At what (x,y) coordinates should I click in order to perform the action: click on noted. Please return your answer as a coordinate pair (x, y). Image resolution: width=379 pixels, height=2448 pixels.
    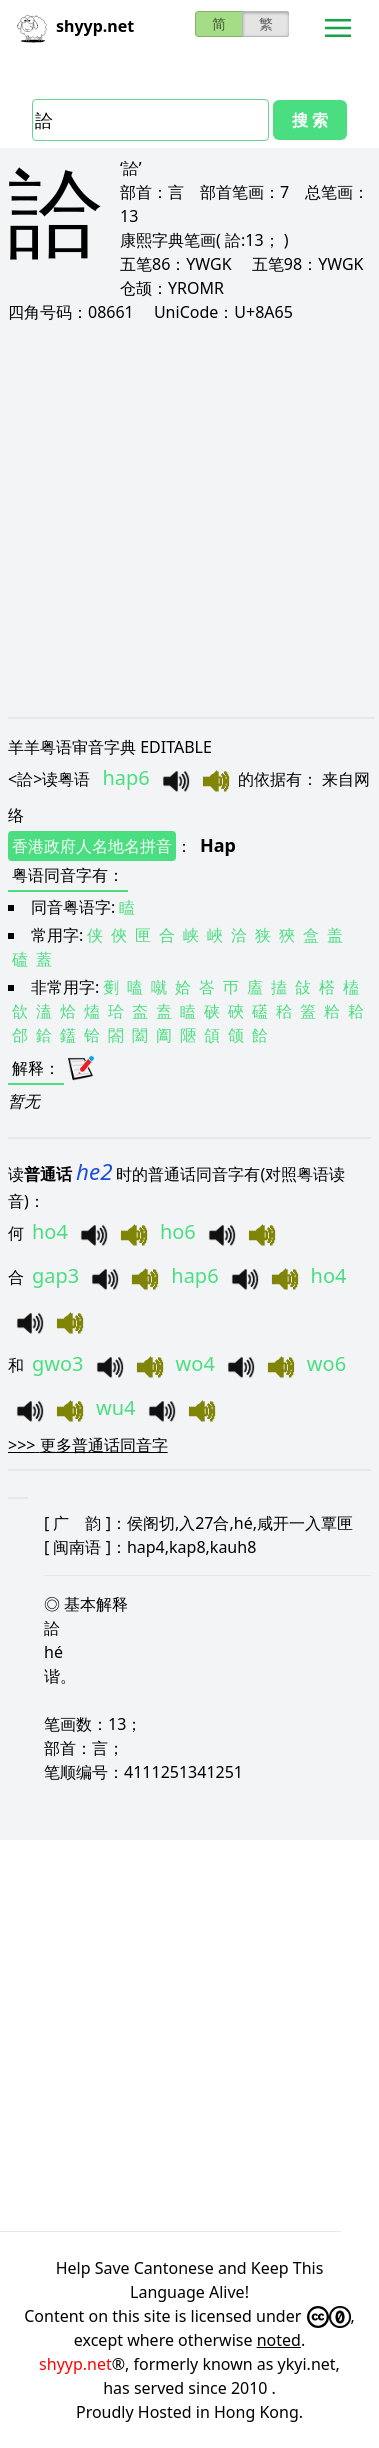
    Looking at the image, I should click on (279, 2340).